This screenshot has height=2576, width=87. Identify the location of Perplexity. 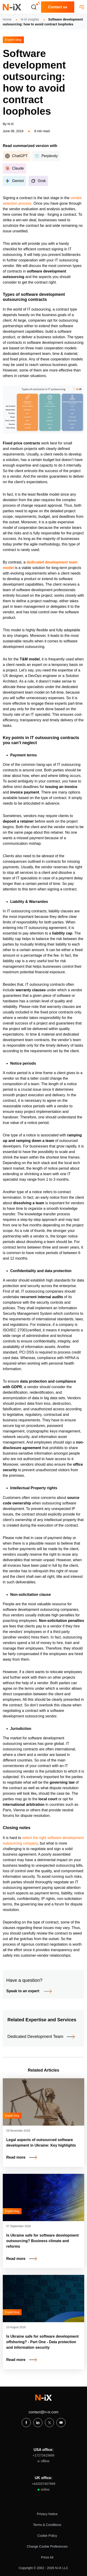
(46, 156).